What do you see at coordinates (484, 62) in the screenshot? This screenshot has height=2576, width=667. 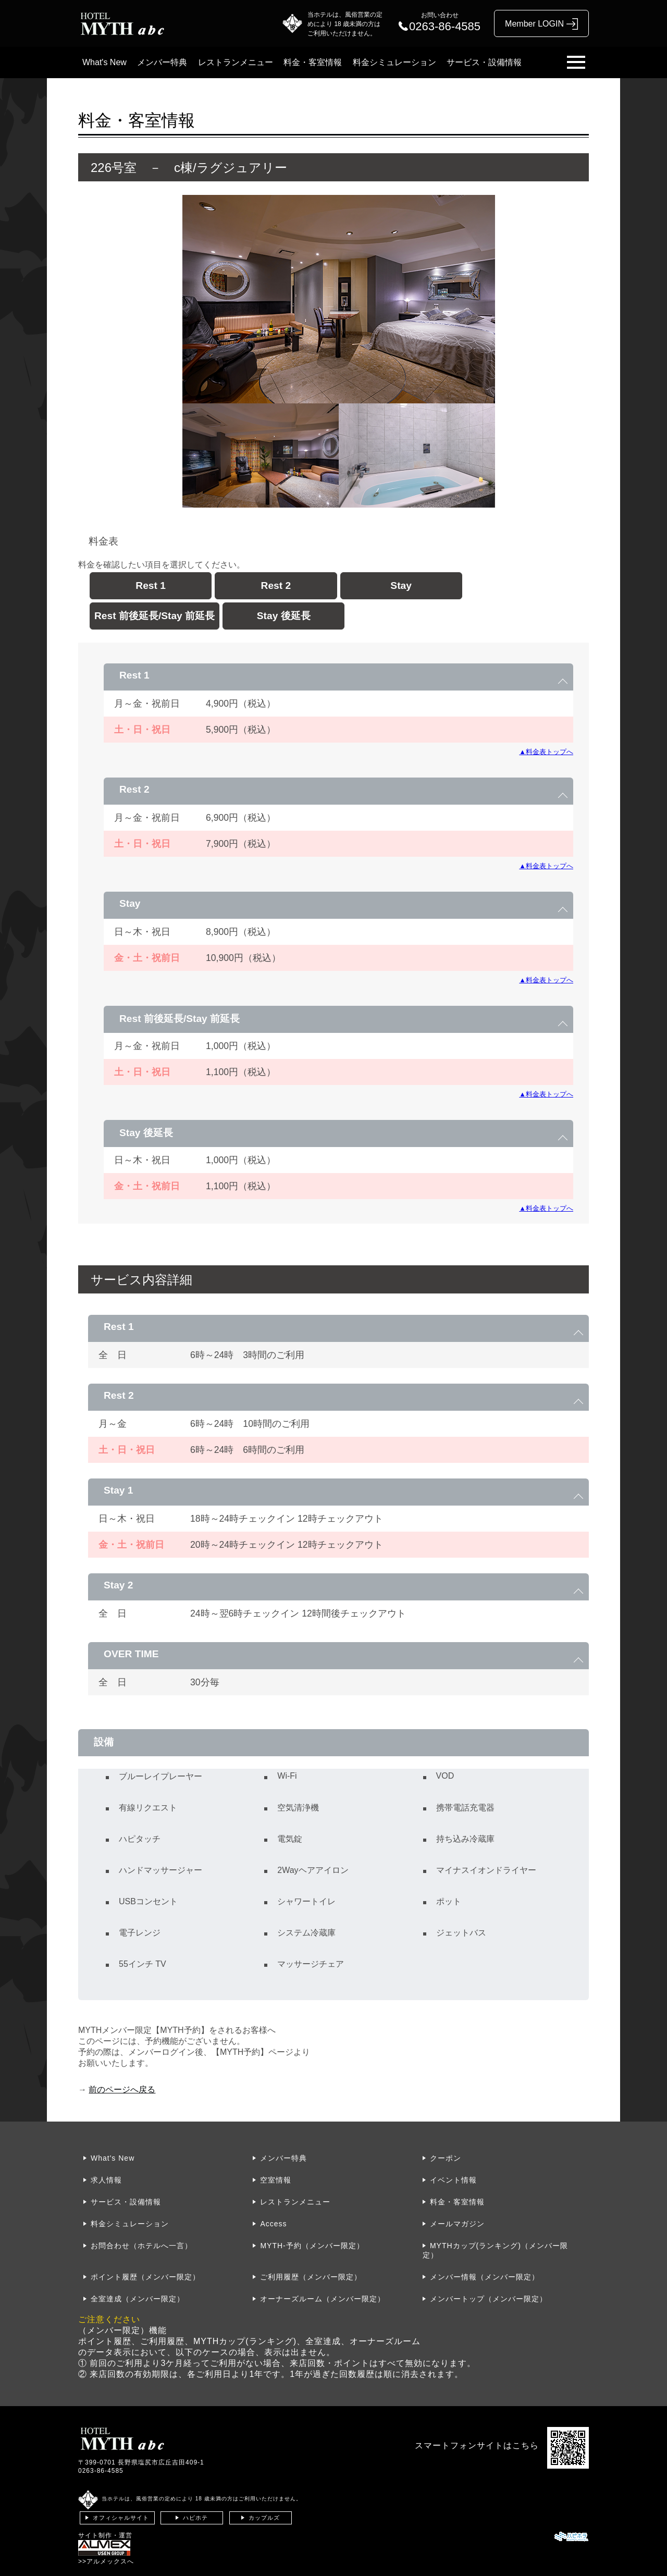 I see `サービス・設備情報` at bounding box center [484, 62].